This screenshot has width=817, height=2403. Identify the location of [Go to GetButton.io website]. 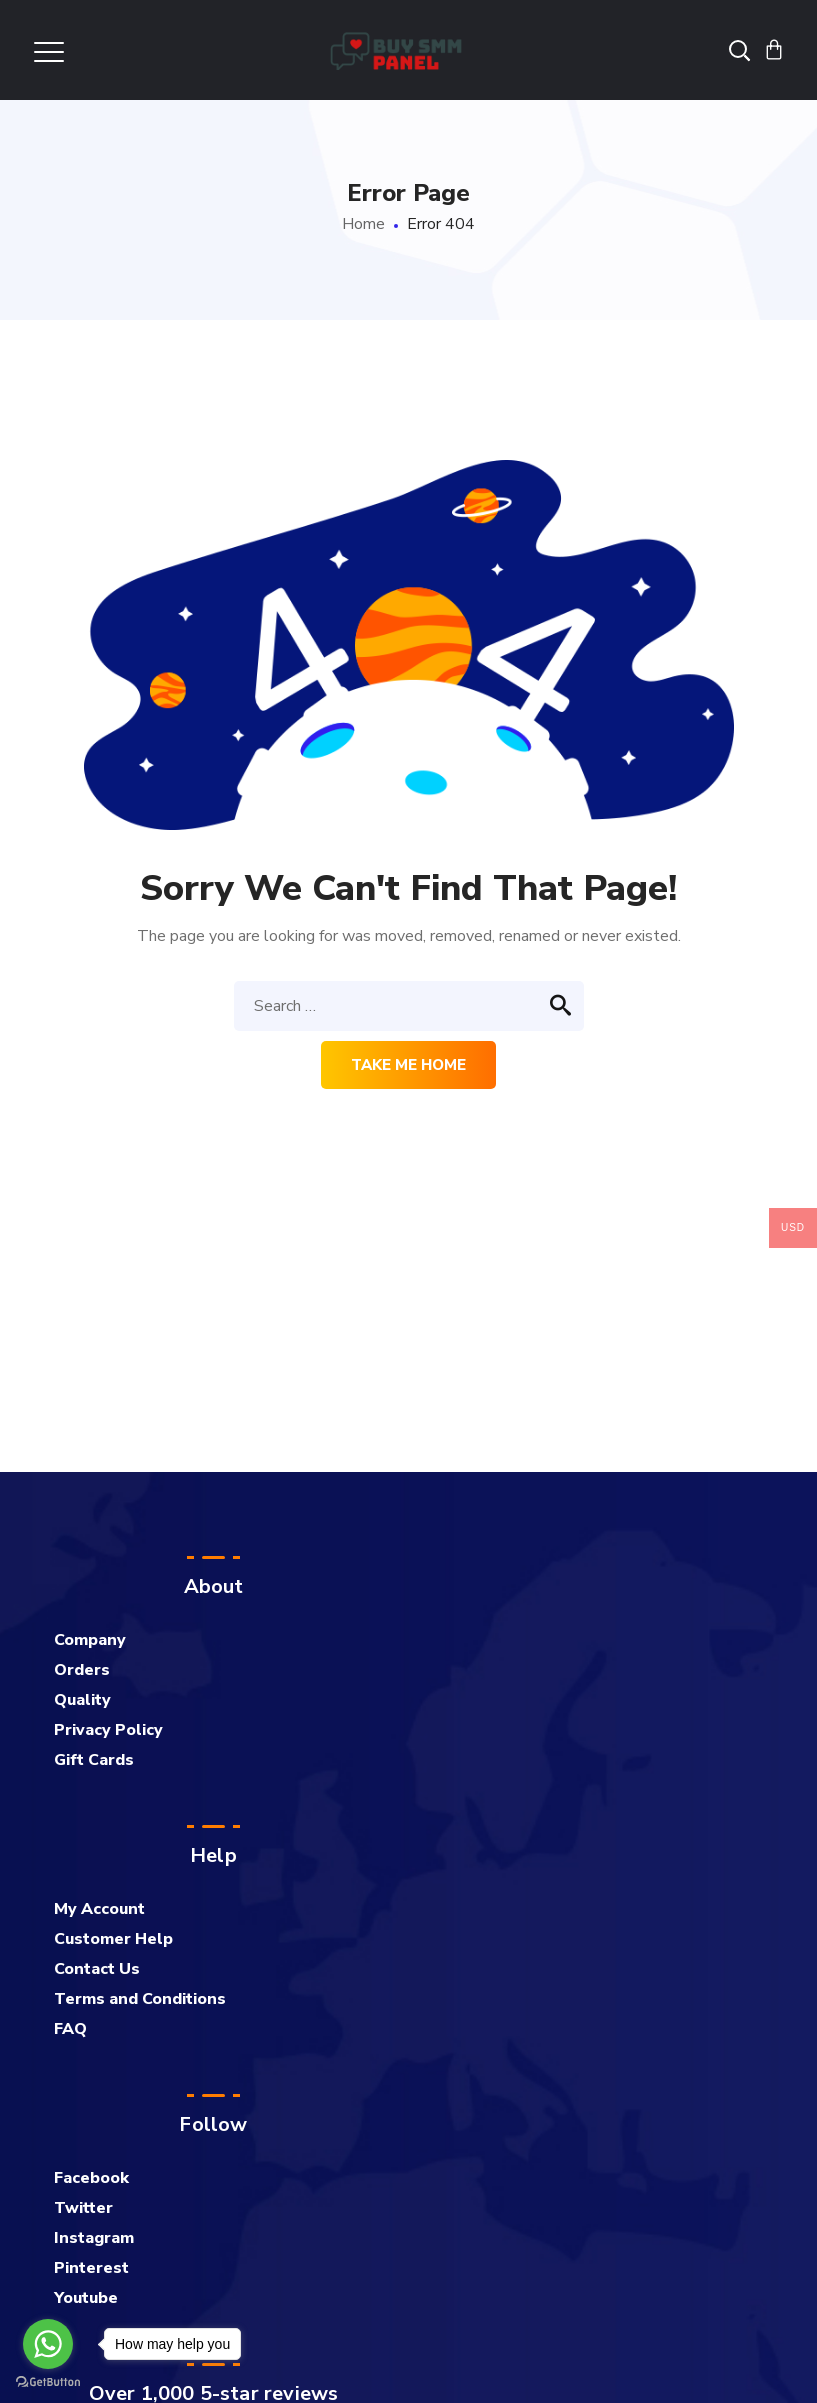
(48, 2382).